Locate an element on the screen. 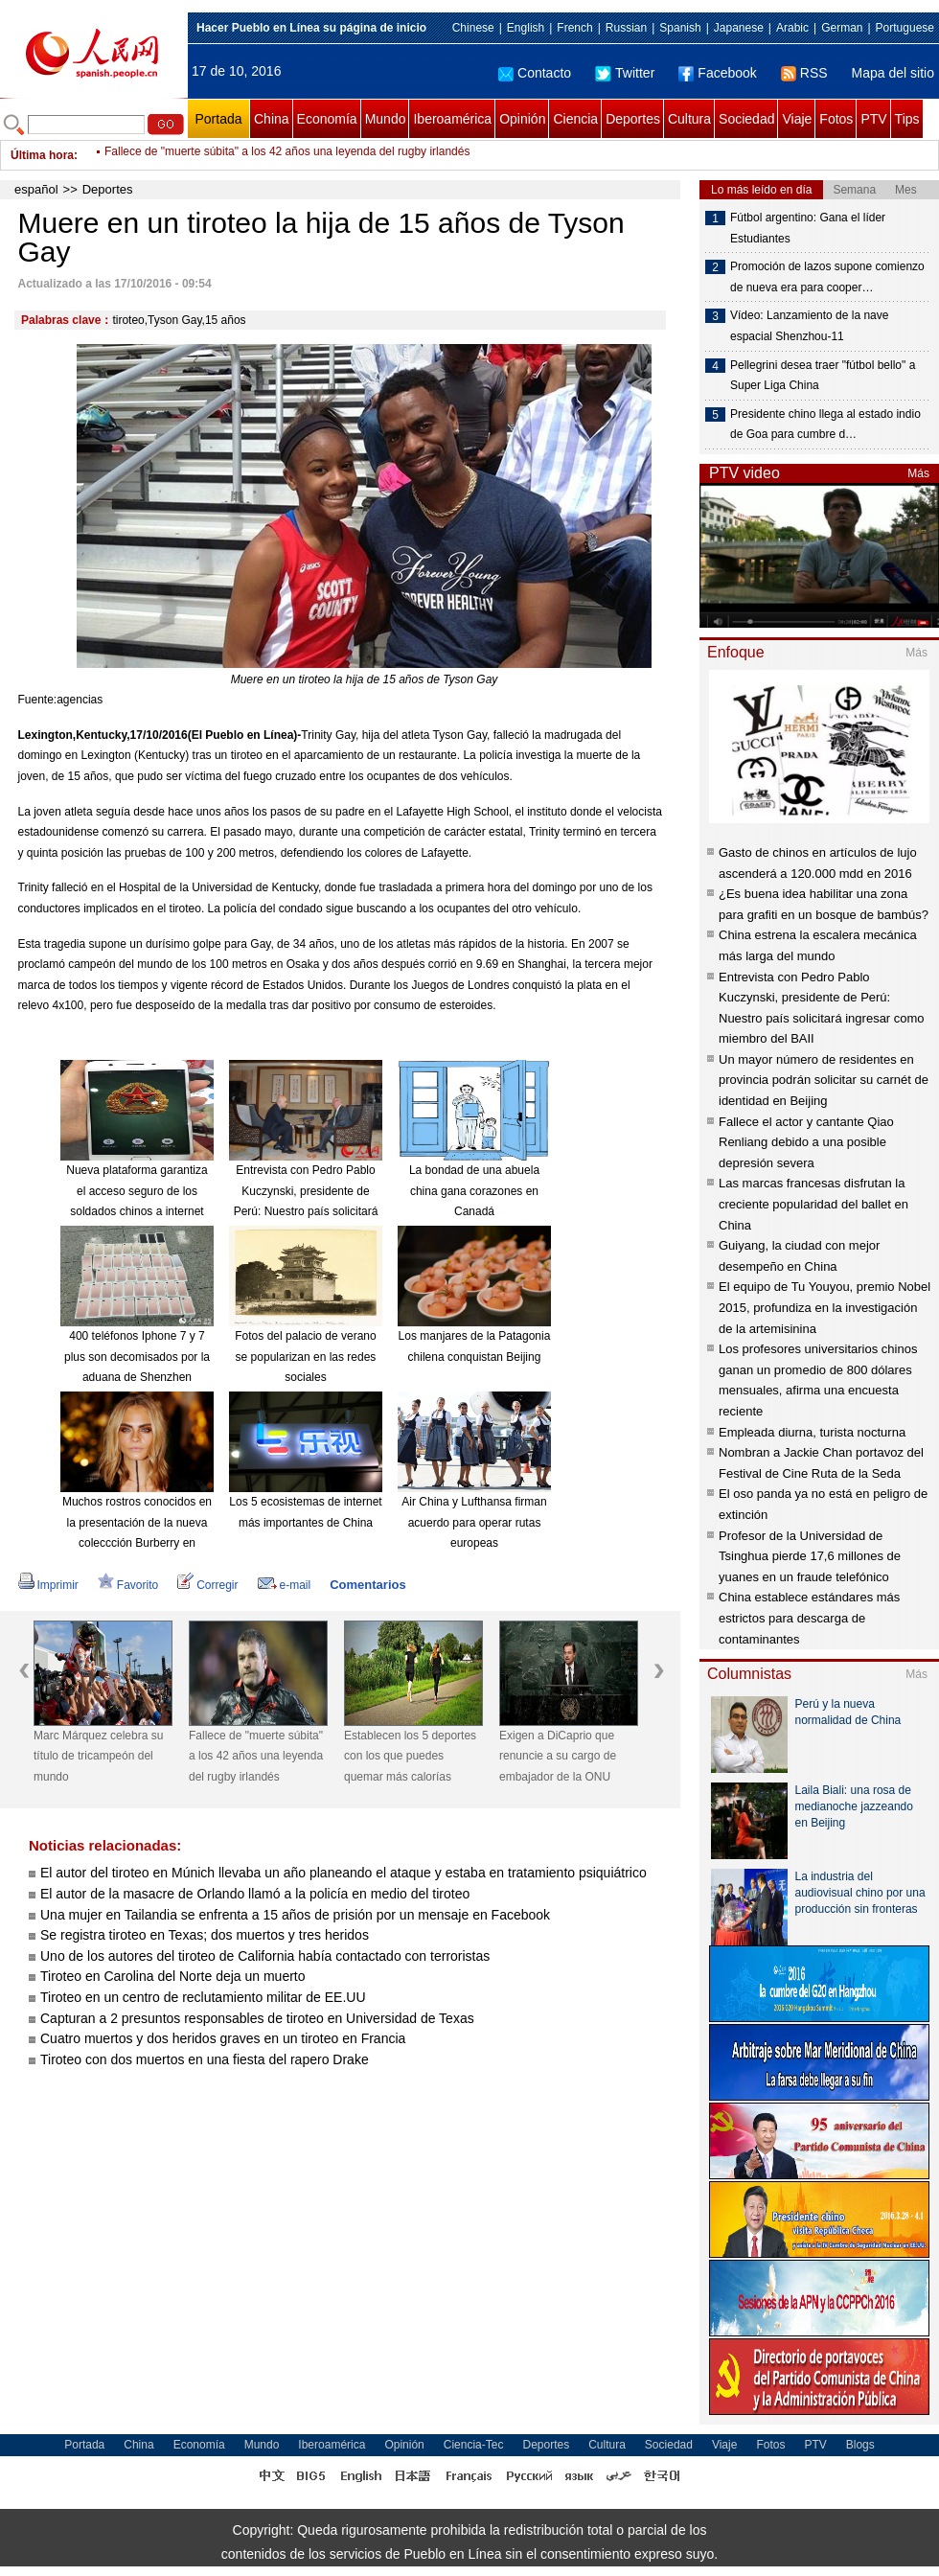  Cuatro muertos y dos heridos graves en un tiroteo en Francia is located at coordinates (222, 2038).